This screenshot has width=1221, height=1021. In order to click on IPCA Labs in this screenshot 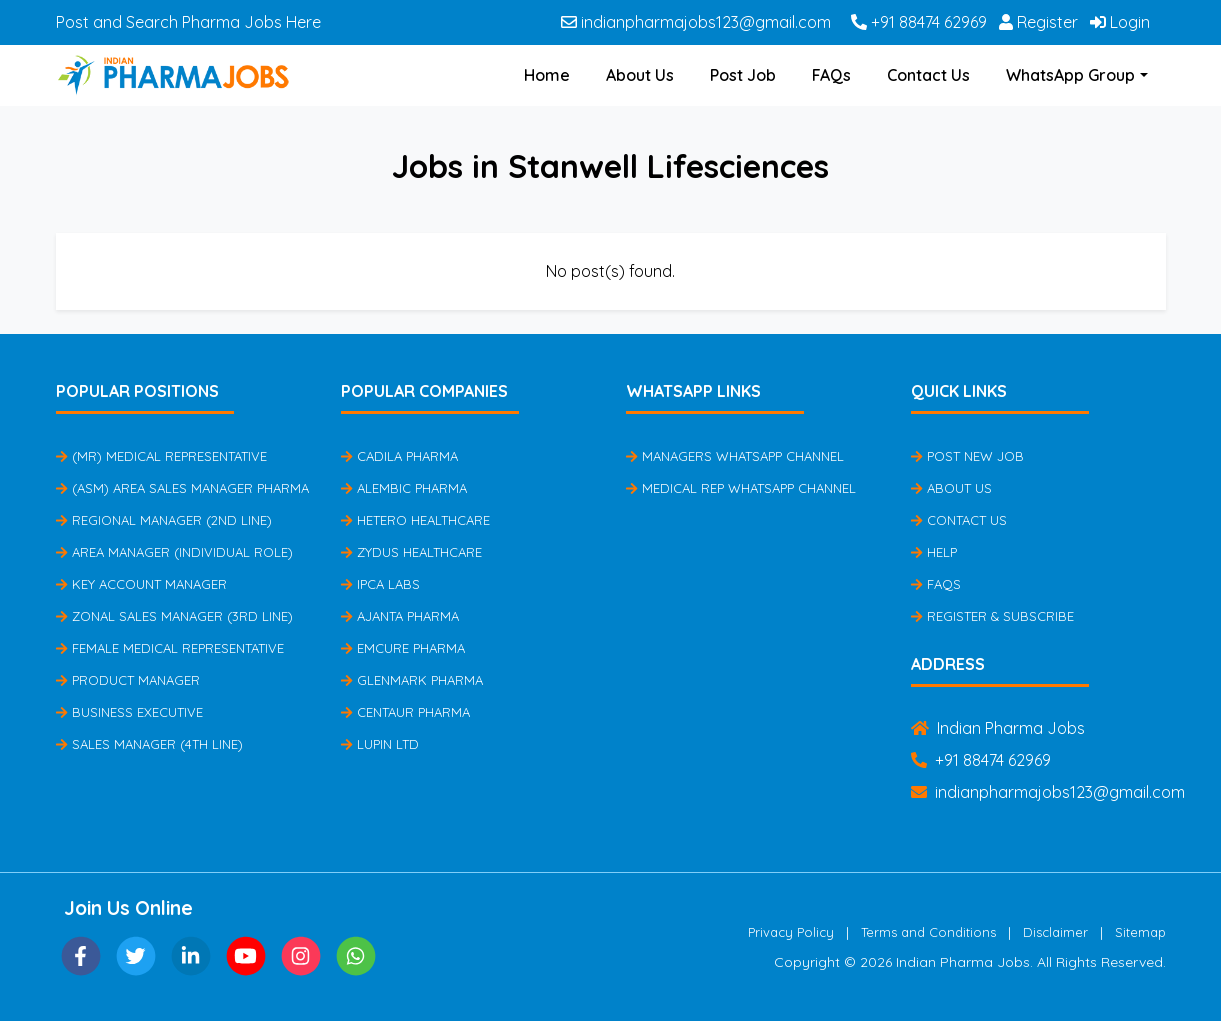, I will do `click(380, 584)`.